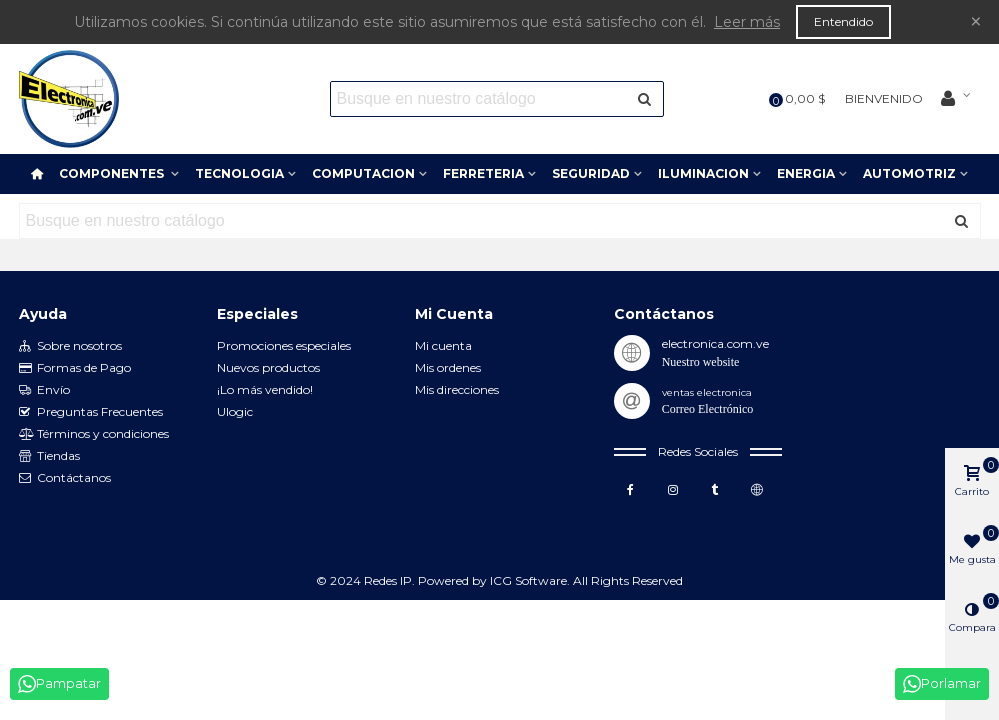  Describe the element at coordinates (113, 173) in the screenshot. I see `COMPONENTES` at that location.